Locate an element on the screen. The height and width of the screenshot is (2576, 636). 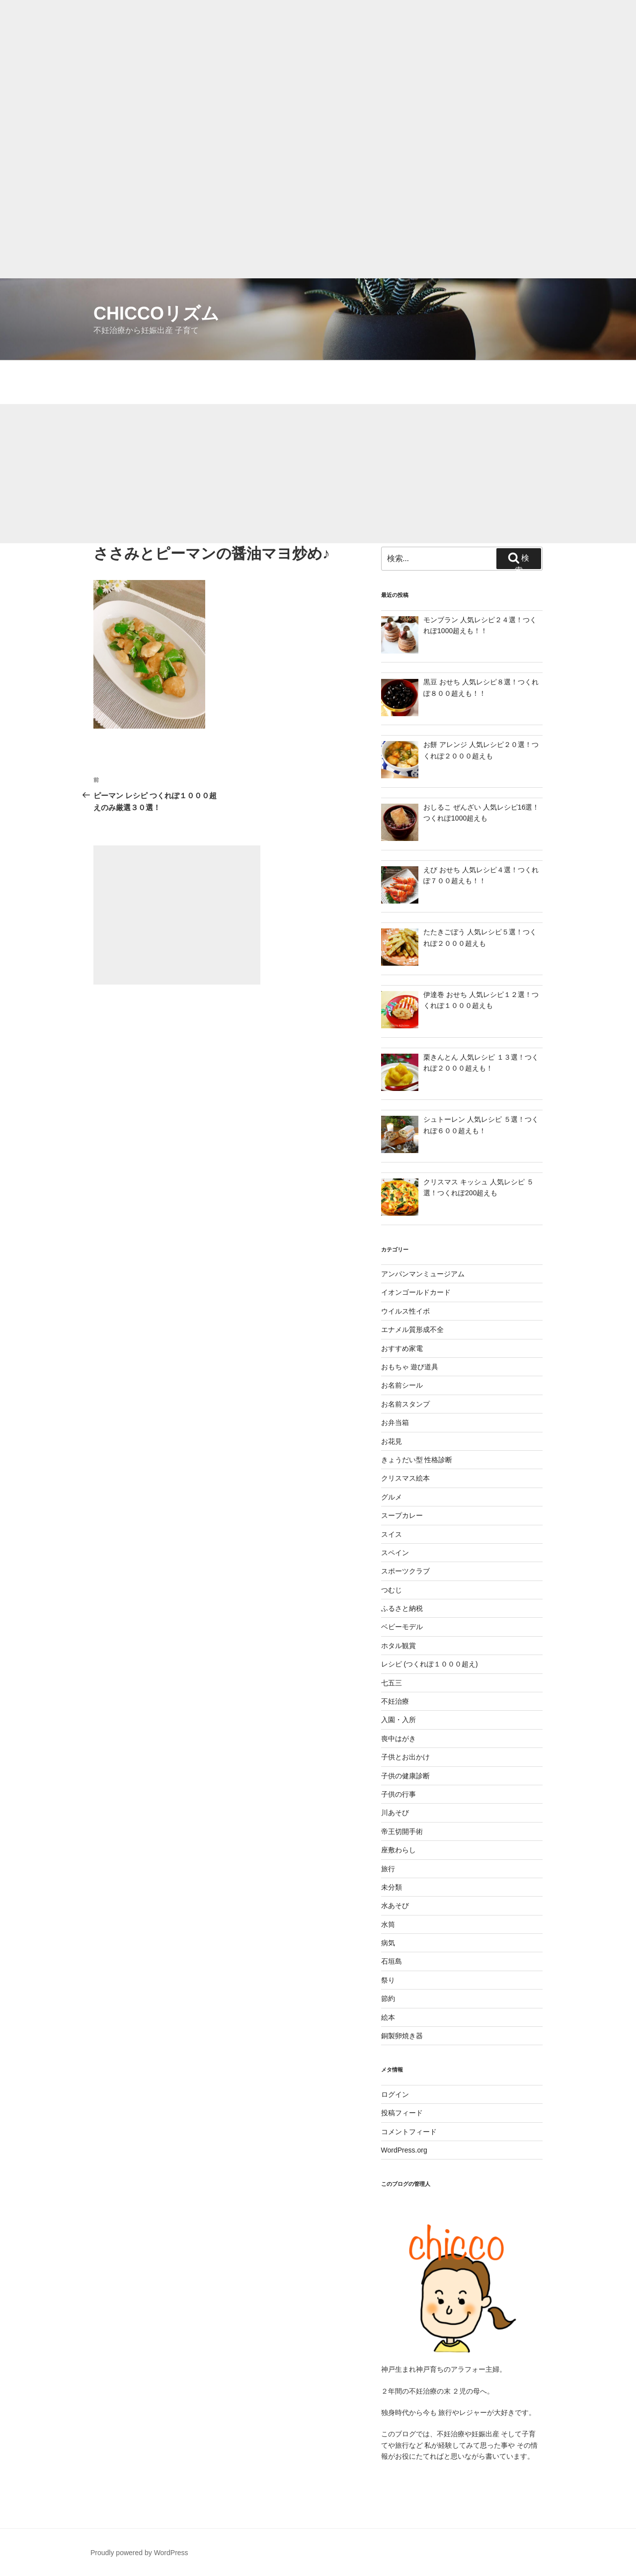
スープカレー is located at coordinates (402, 1515).